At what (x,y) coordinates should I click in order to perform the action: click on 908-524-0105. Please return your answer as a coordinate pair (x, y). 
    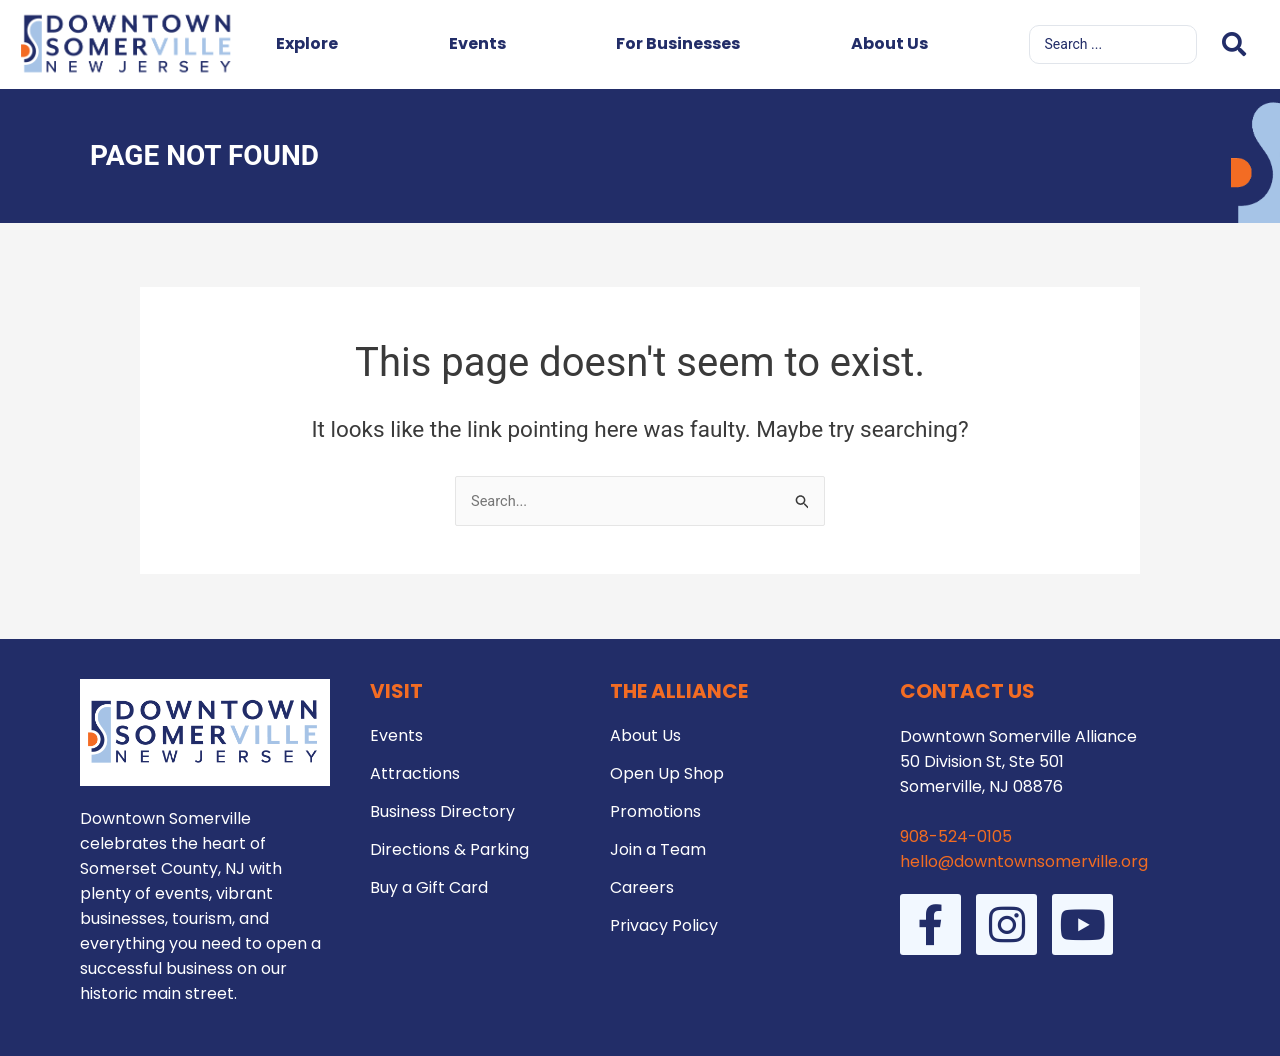
    Looking at the image, I should click on (956, 836).